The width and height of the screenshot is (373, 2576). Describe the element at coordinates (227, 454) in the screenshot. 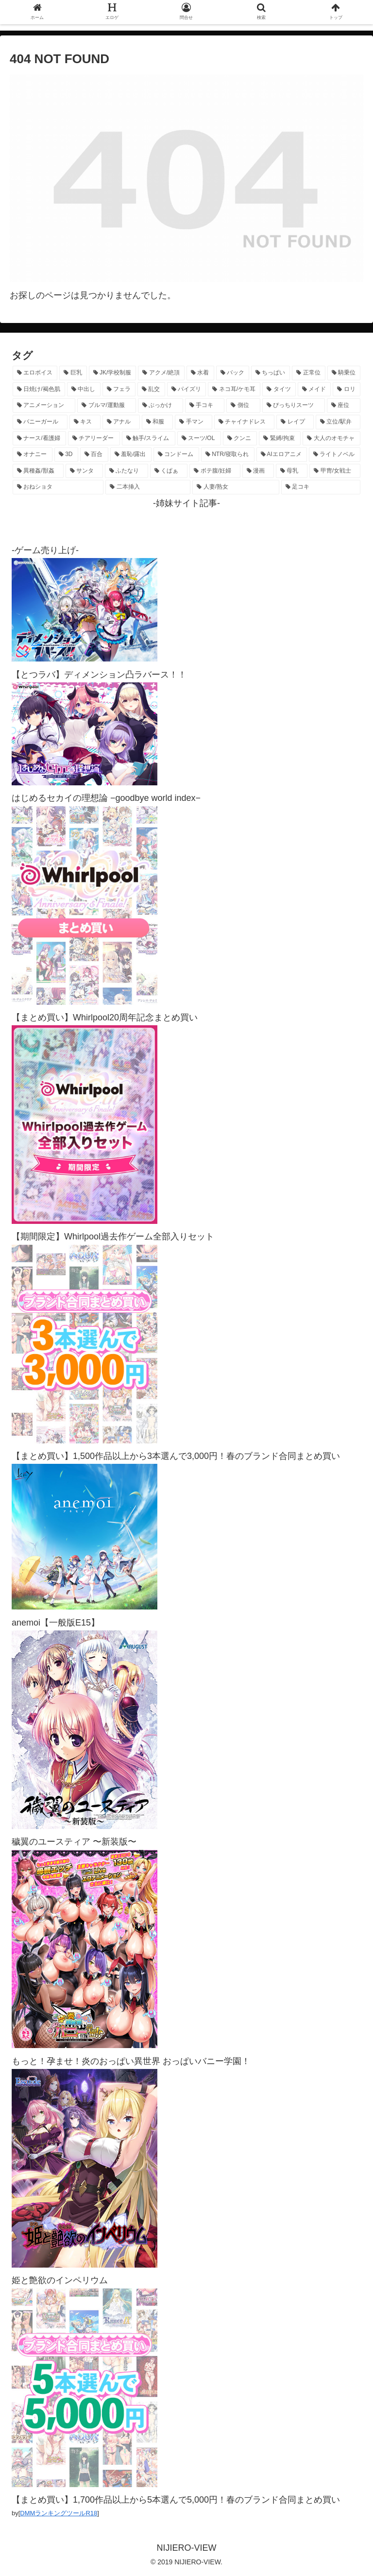

I see `[NTR/寝取られ (177個の項目)]` at that location.